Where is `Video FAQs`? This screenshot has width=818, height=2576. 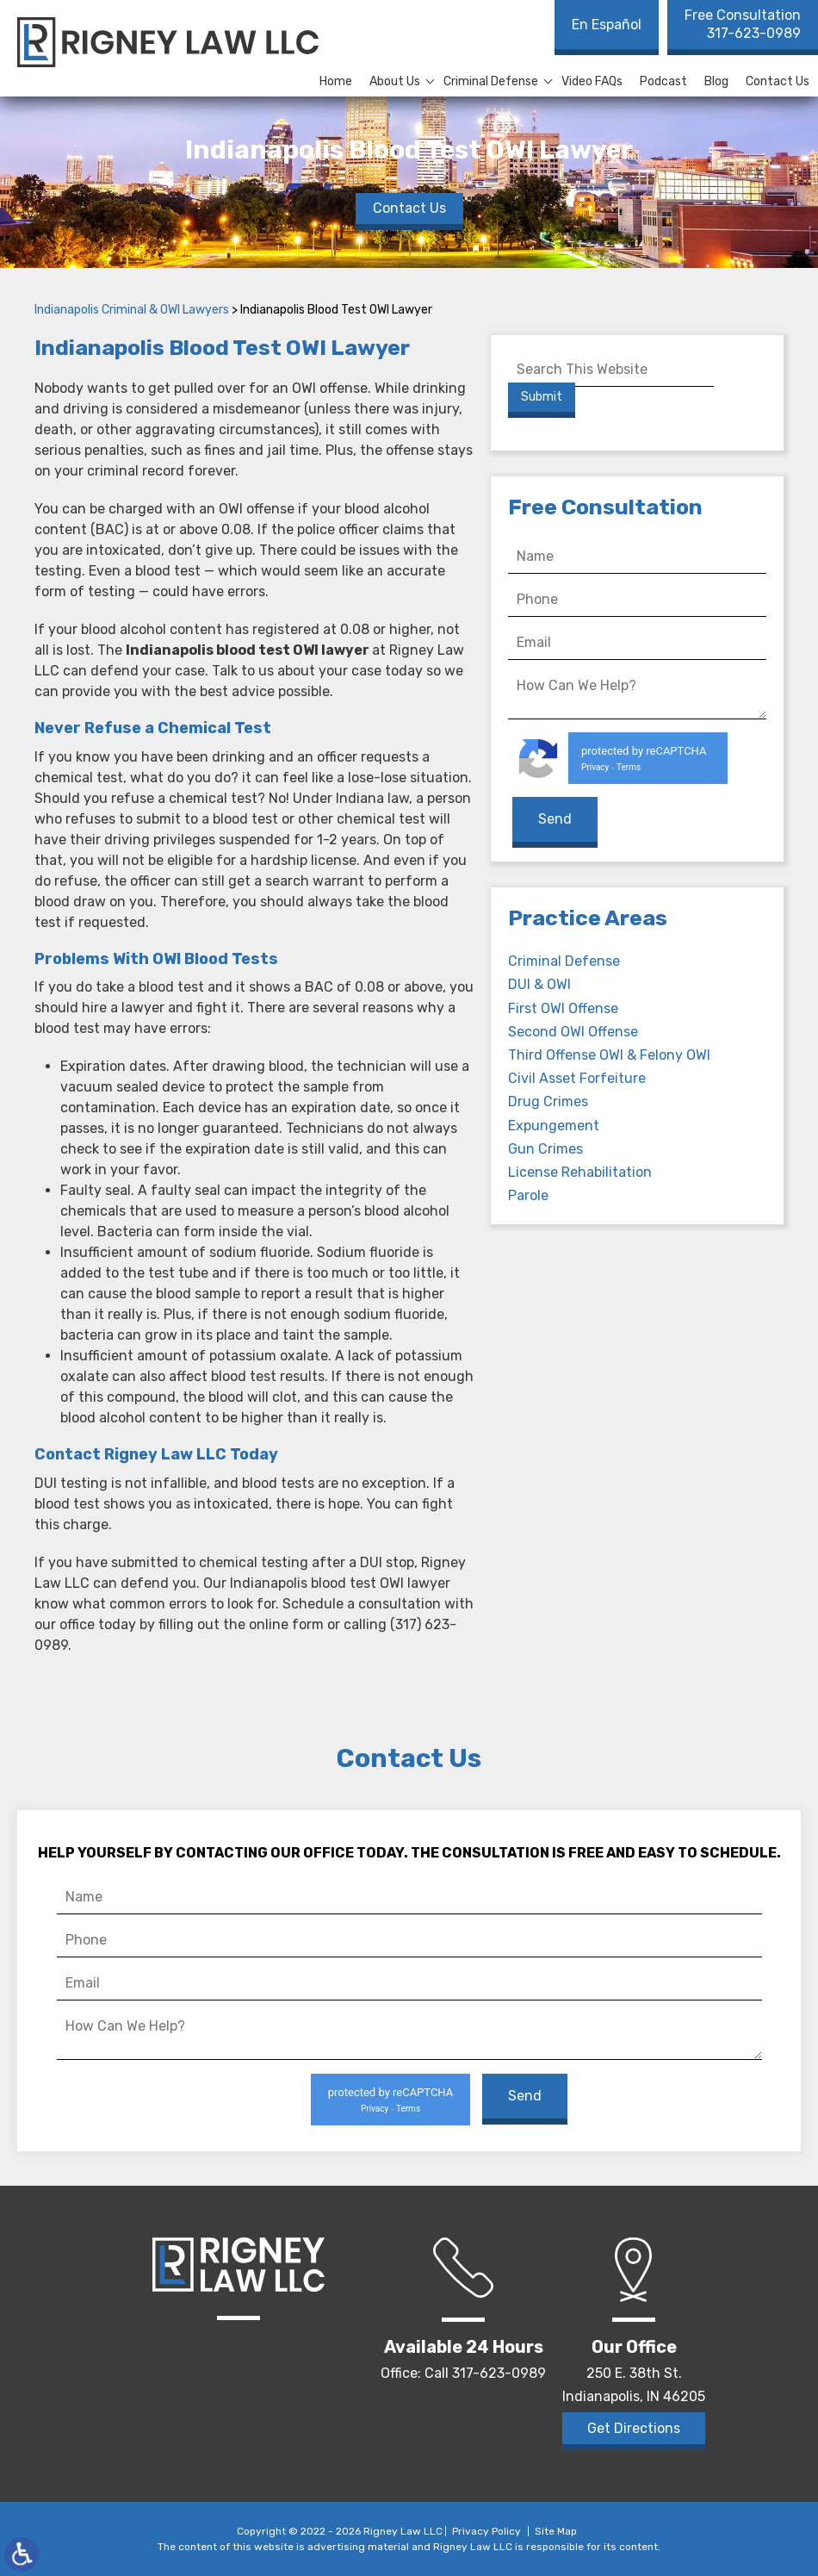 Video FAQs is located at coordinates (592, 81).